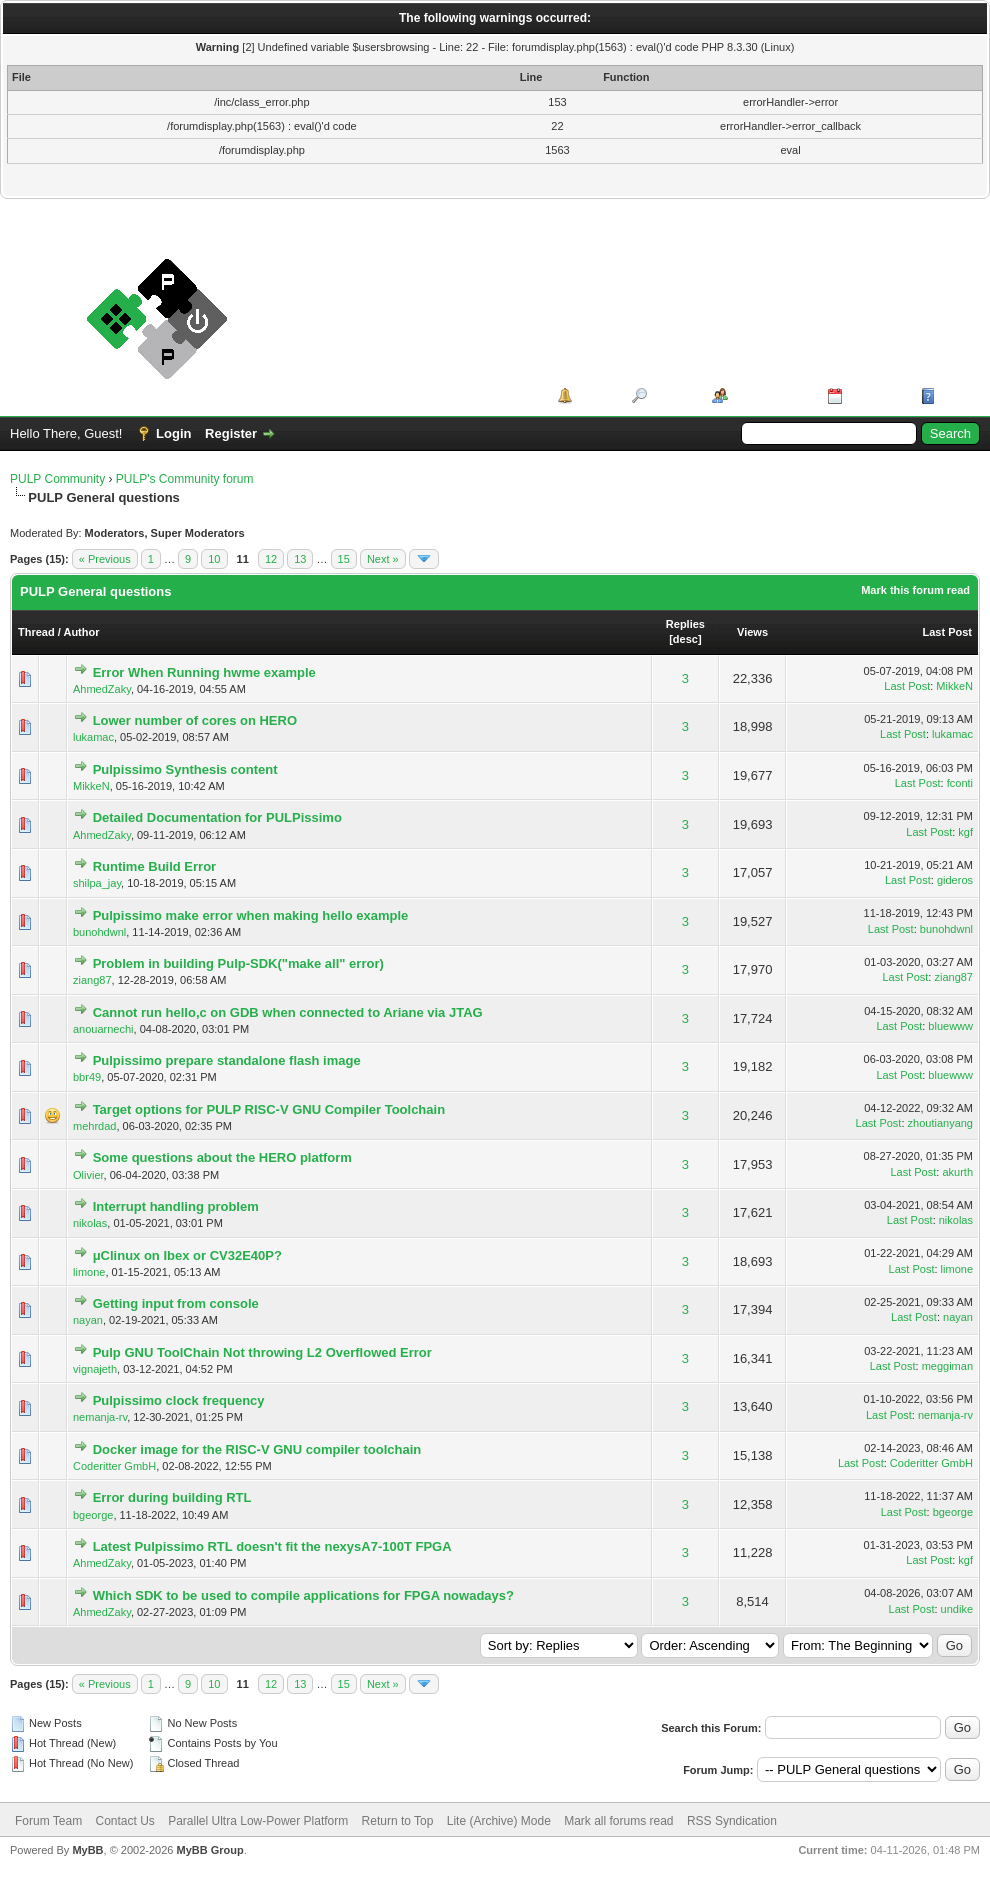  Describe the element at coordinates (595, 395) in the screenshot. I see `Portal` at that location.